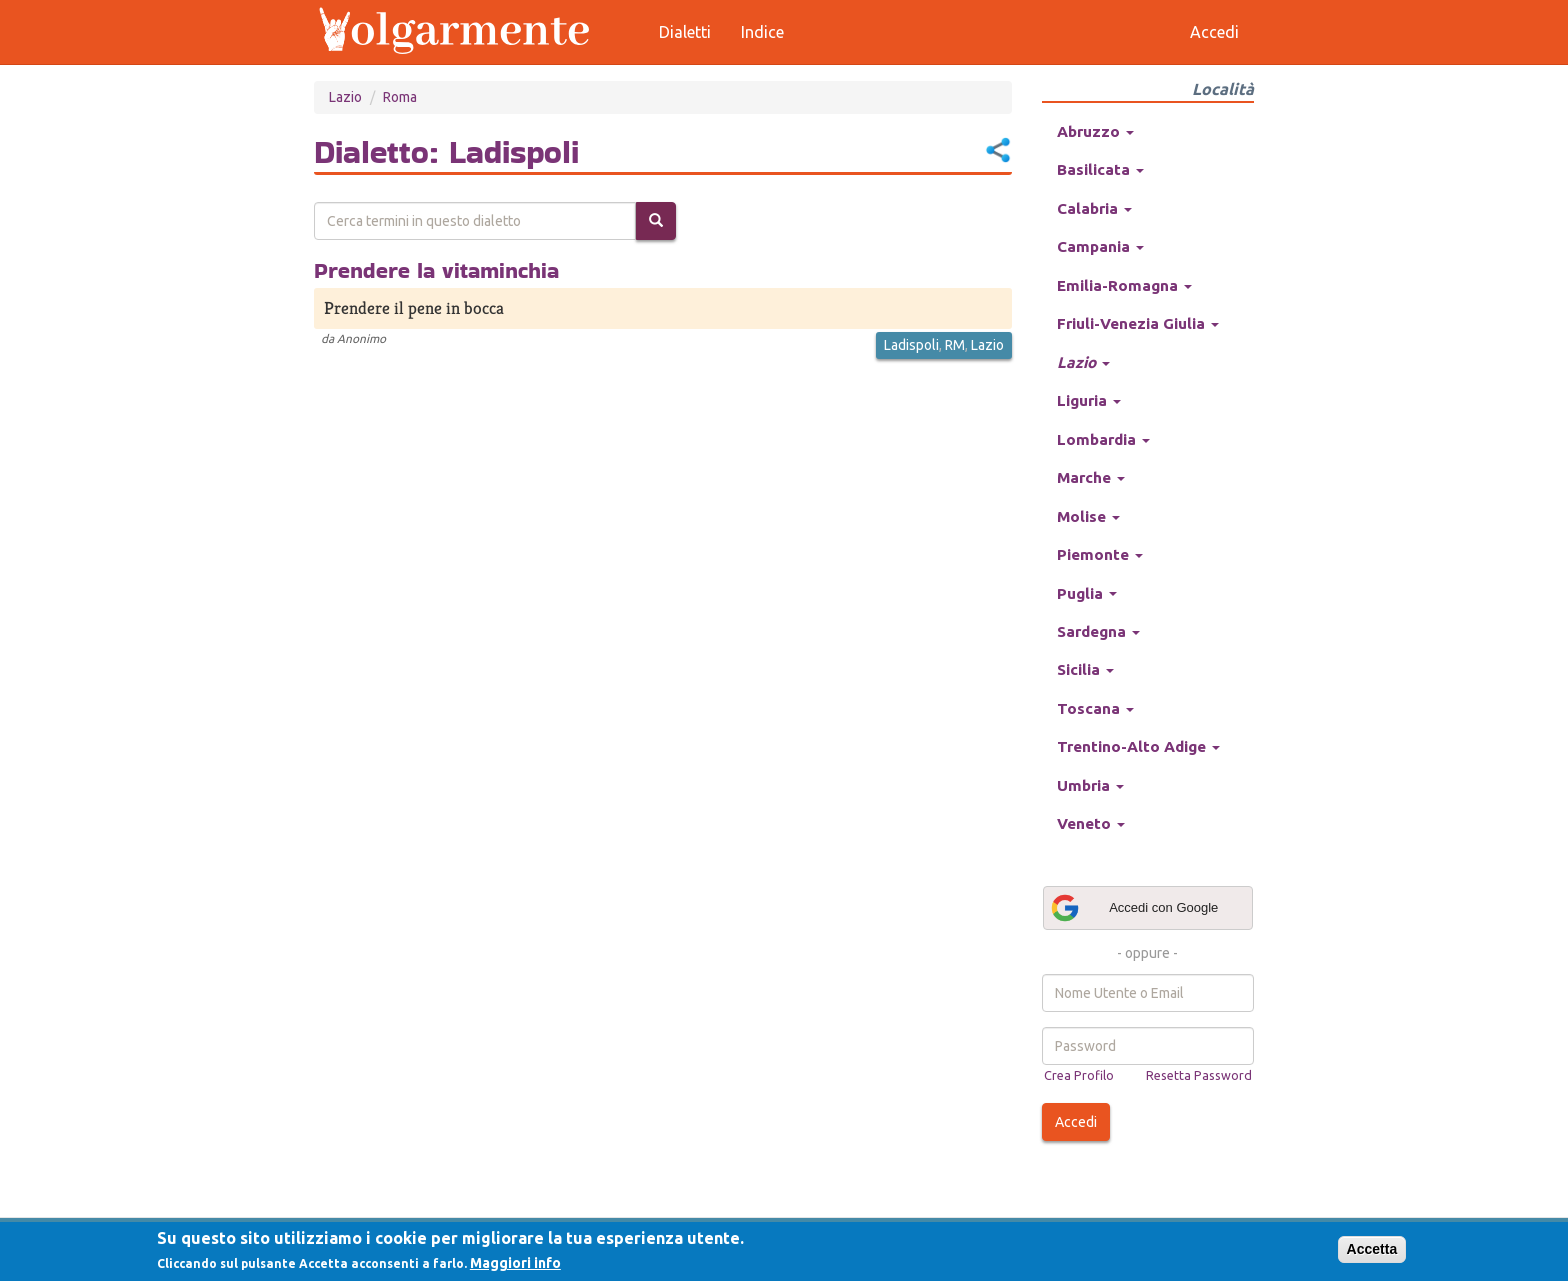 Image resolution: width=1568 pixels, height=1281 pixels. What do you see at coordinates (345, 97) in the screenshot?
I see `Lazio` at bounding box center [345, 97].